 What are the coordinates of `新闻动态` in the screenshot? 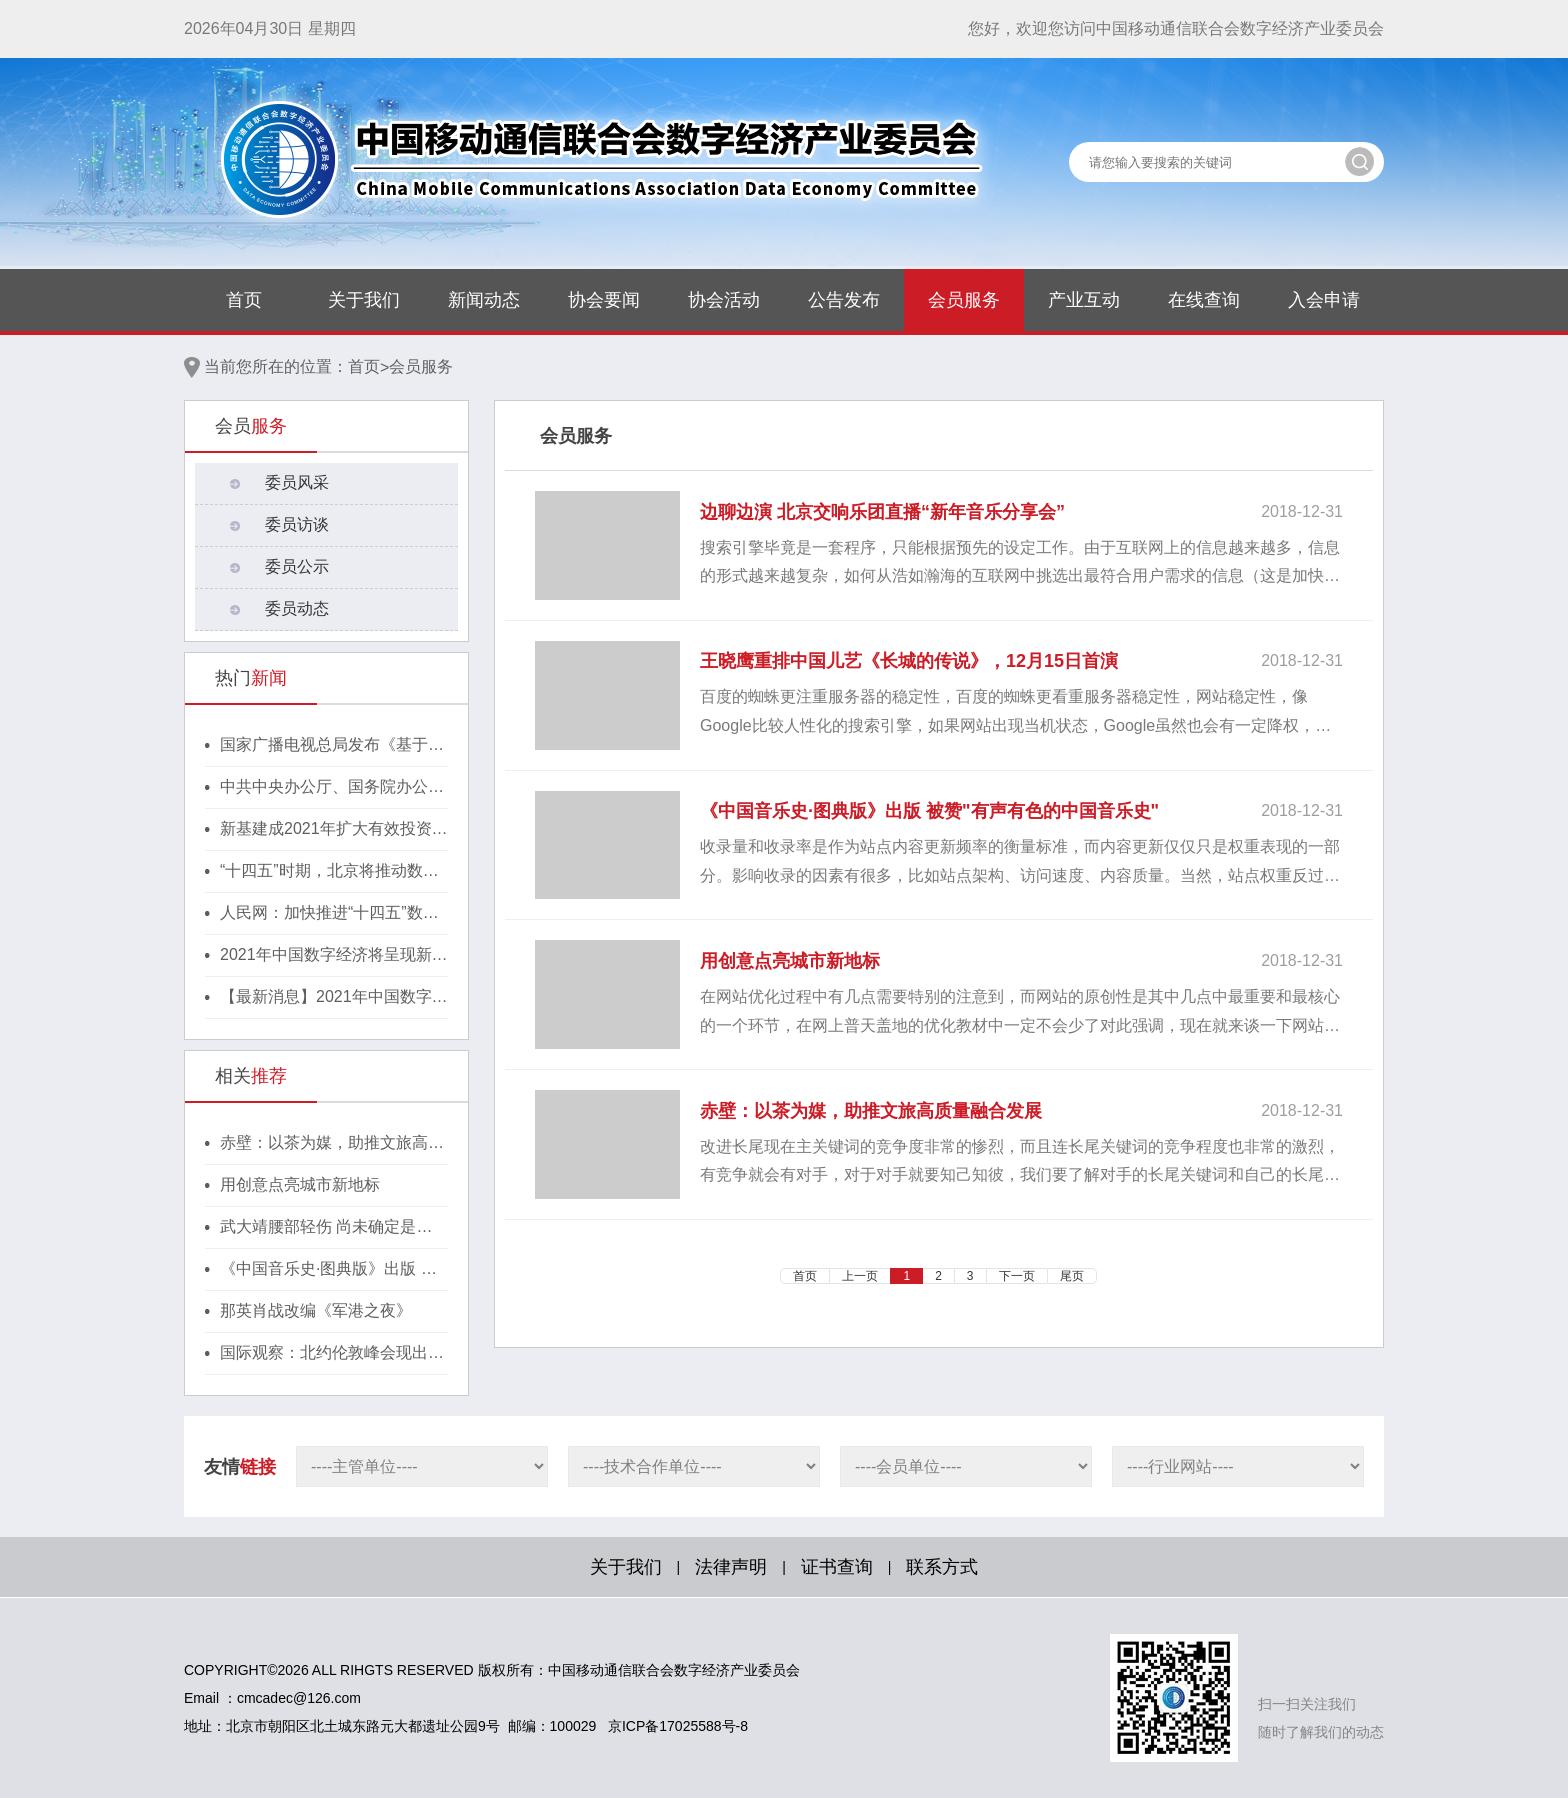 It's located at (484, 300).